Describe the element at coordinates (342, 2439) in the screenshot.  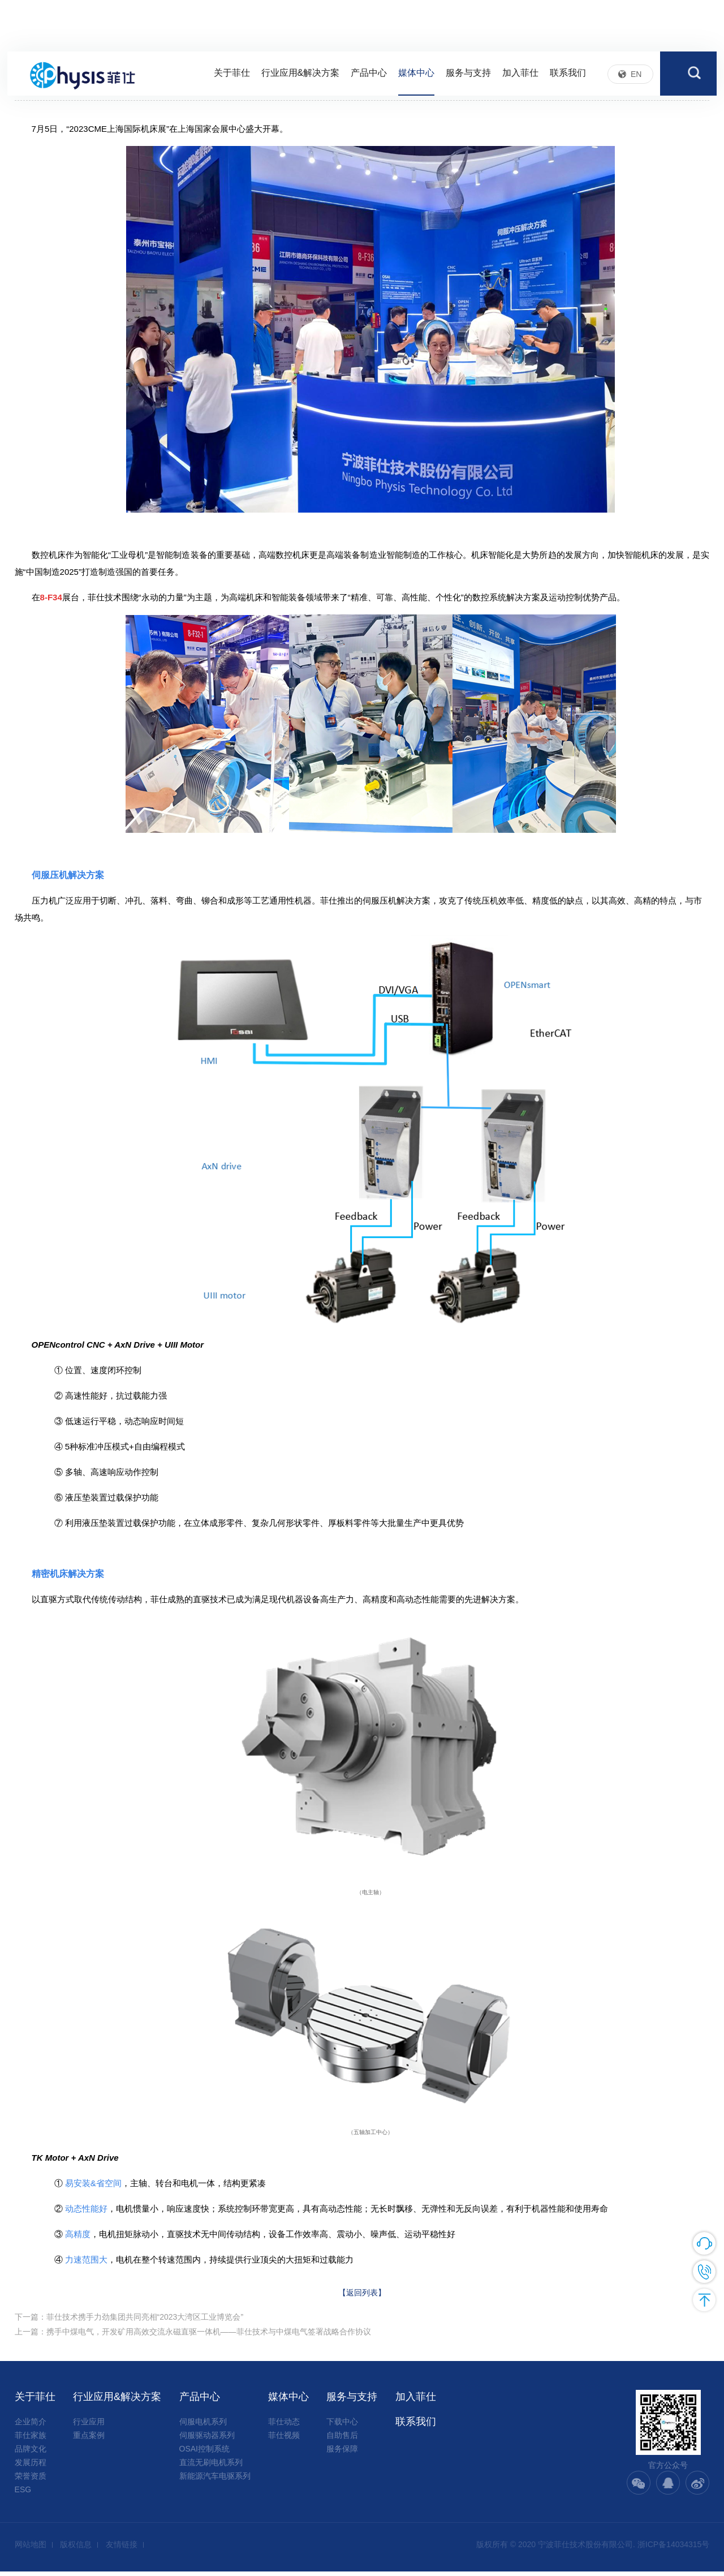
I see `自助售后` at that location.